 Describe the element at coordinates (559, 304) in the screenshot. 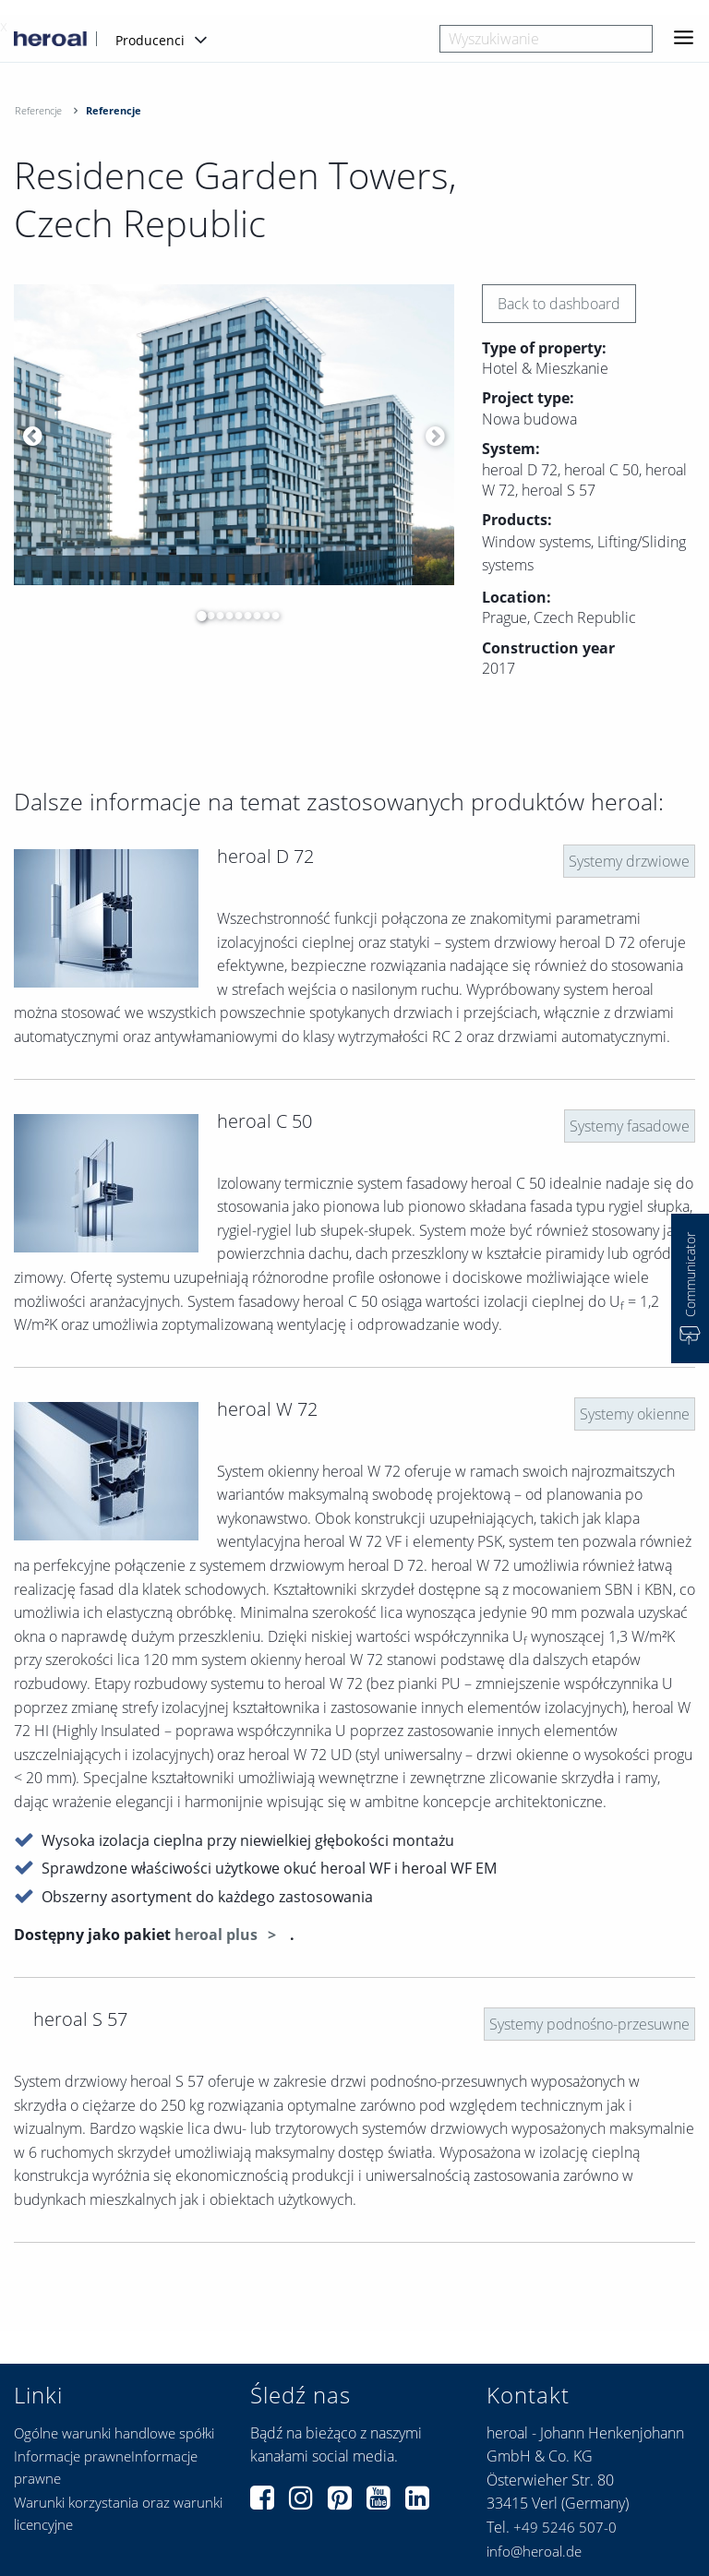

I see `Back to dashboard` at that location.